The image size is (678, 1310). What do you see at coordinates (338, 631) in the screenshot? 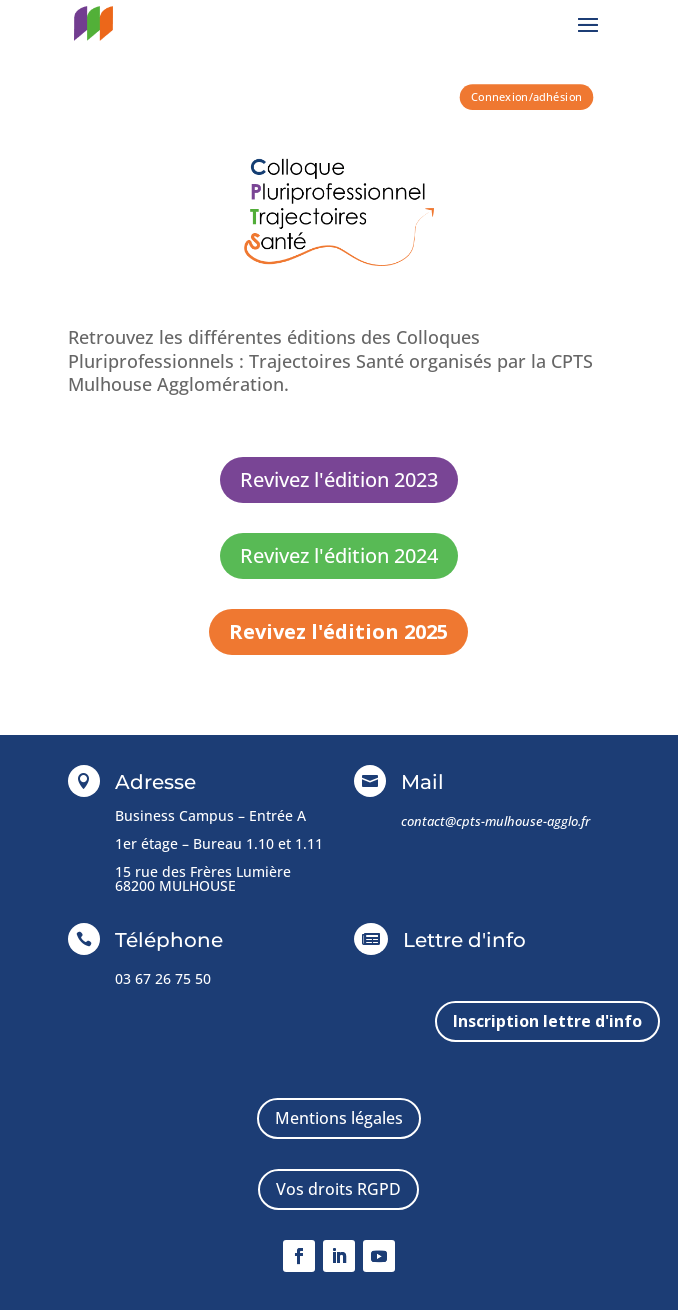
I see `Revivez l'édition 2025` at bounding box center [338, 631].